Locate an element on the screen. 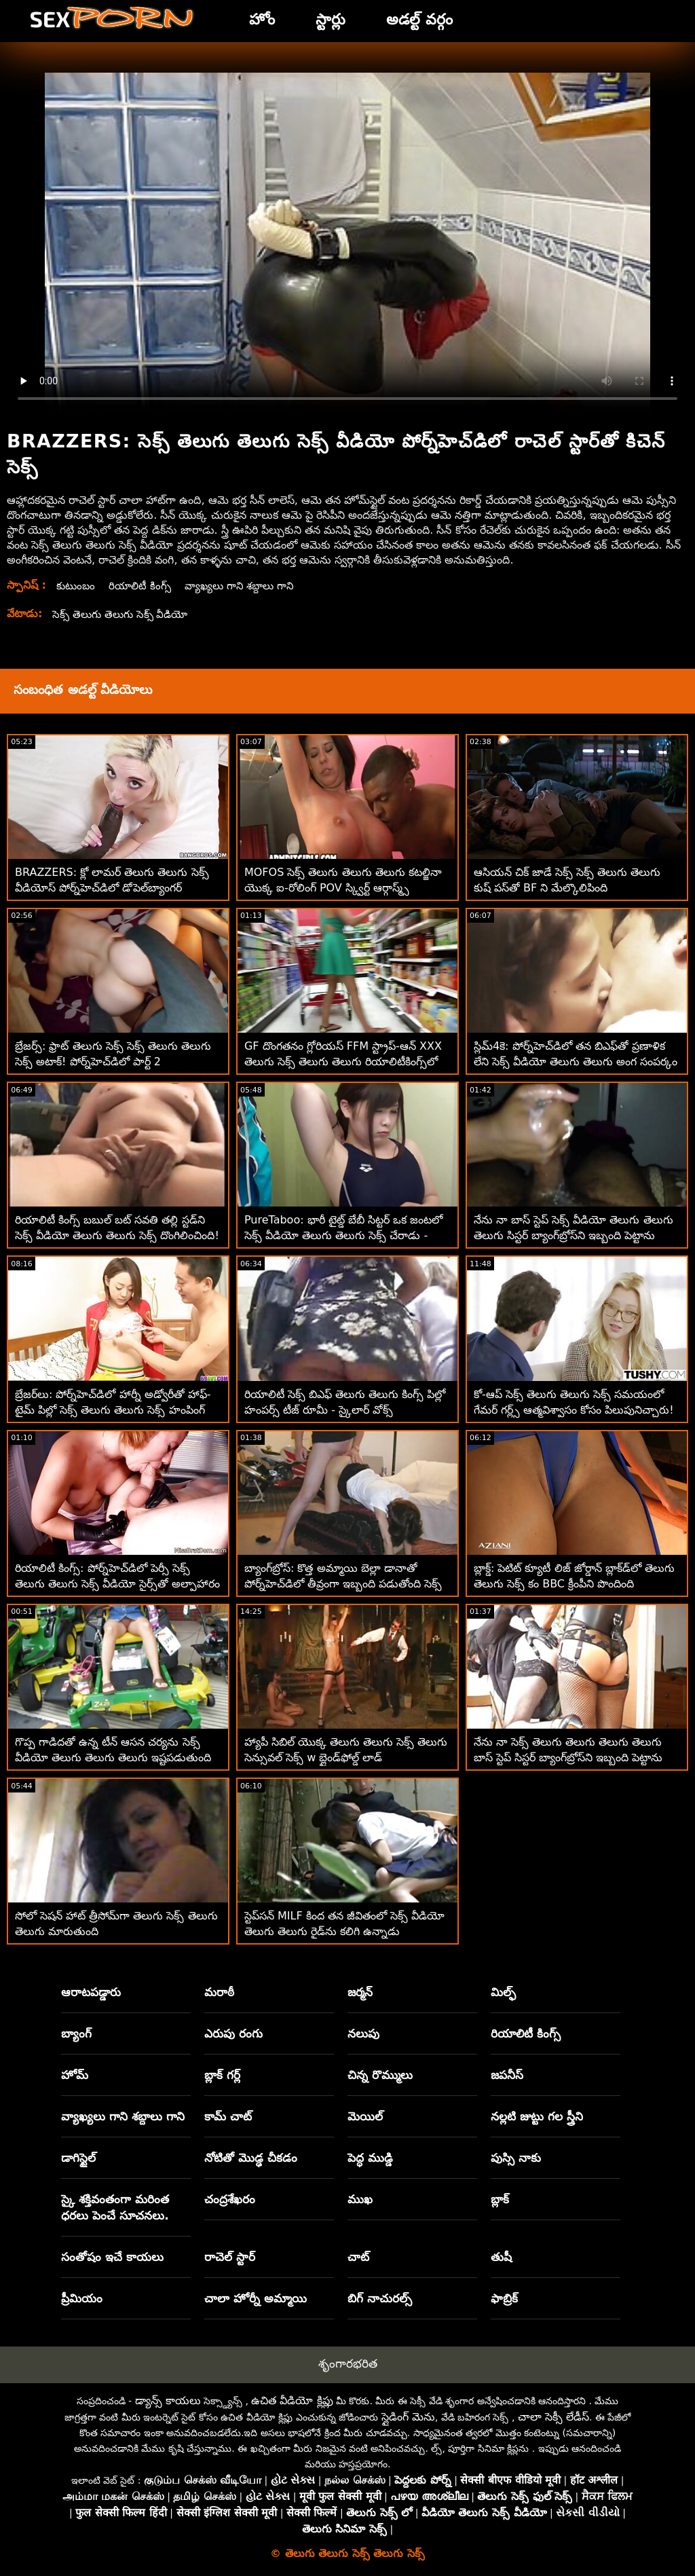 This screenshot has height=2576, width=695. స్లైడింగ్ మెను is located at coordinates (408, 2416).